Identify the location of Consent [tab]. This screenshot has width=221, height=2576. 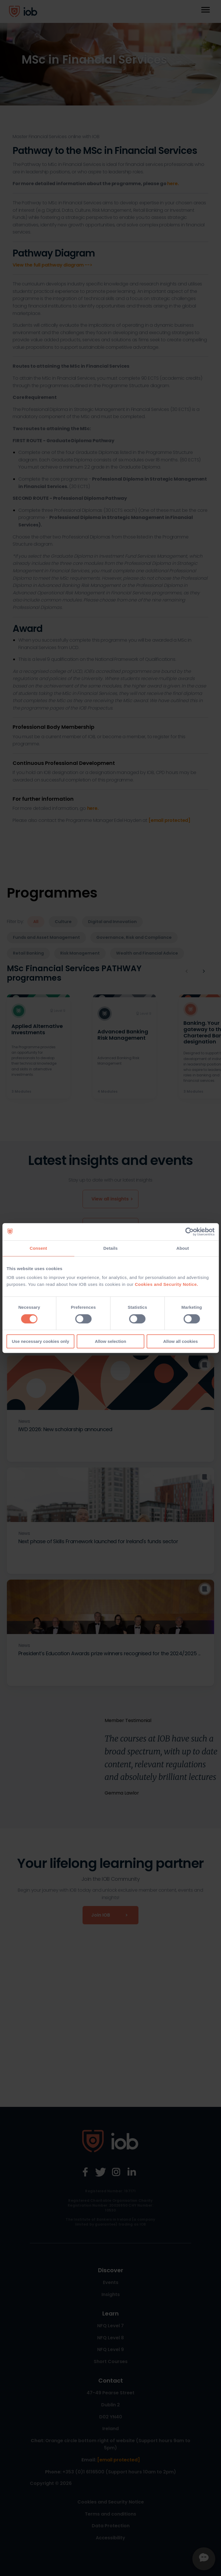
(38, 1248).